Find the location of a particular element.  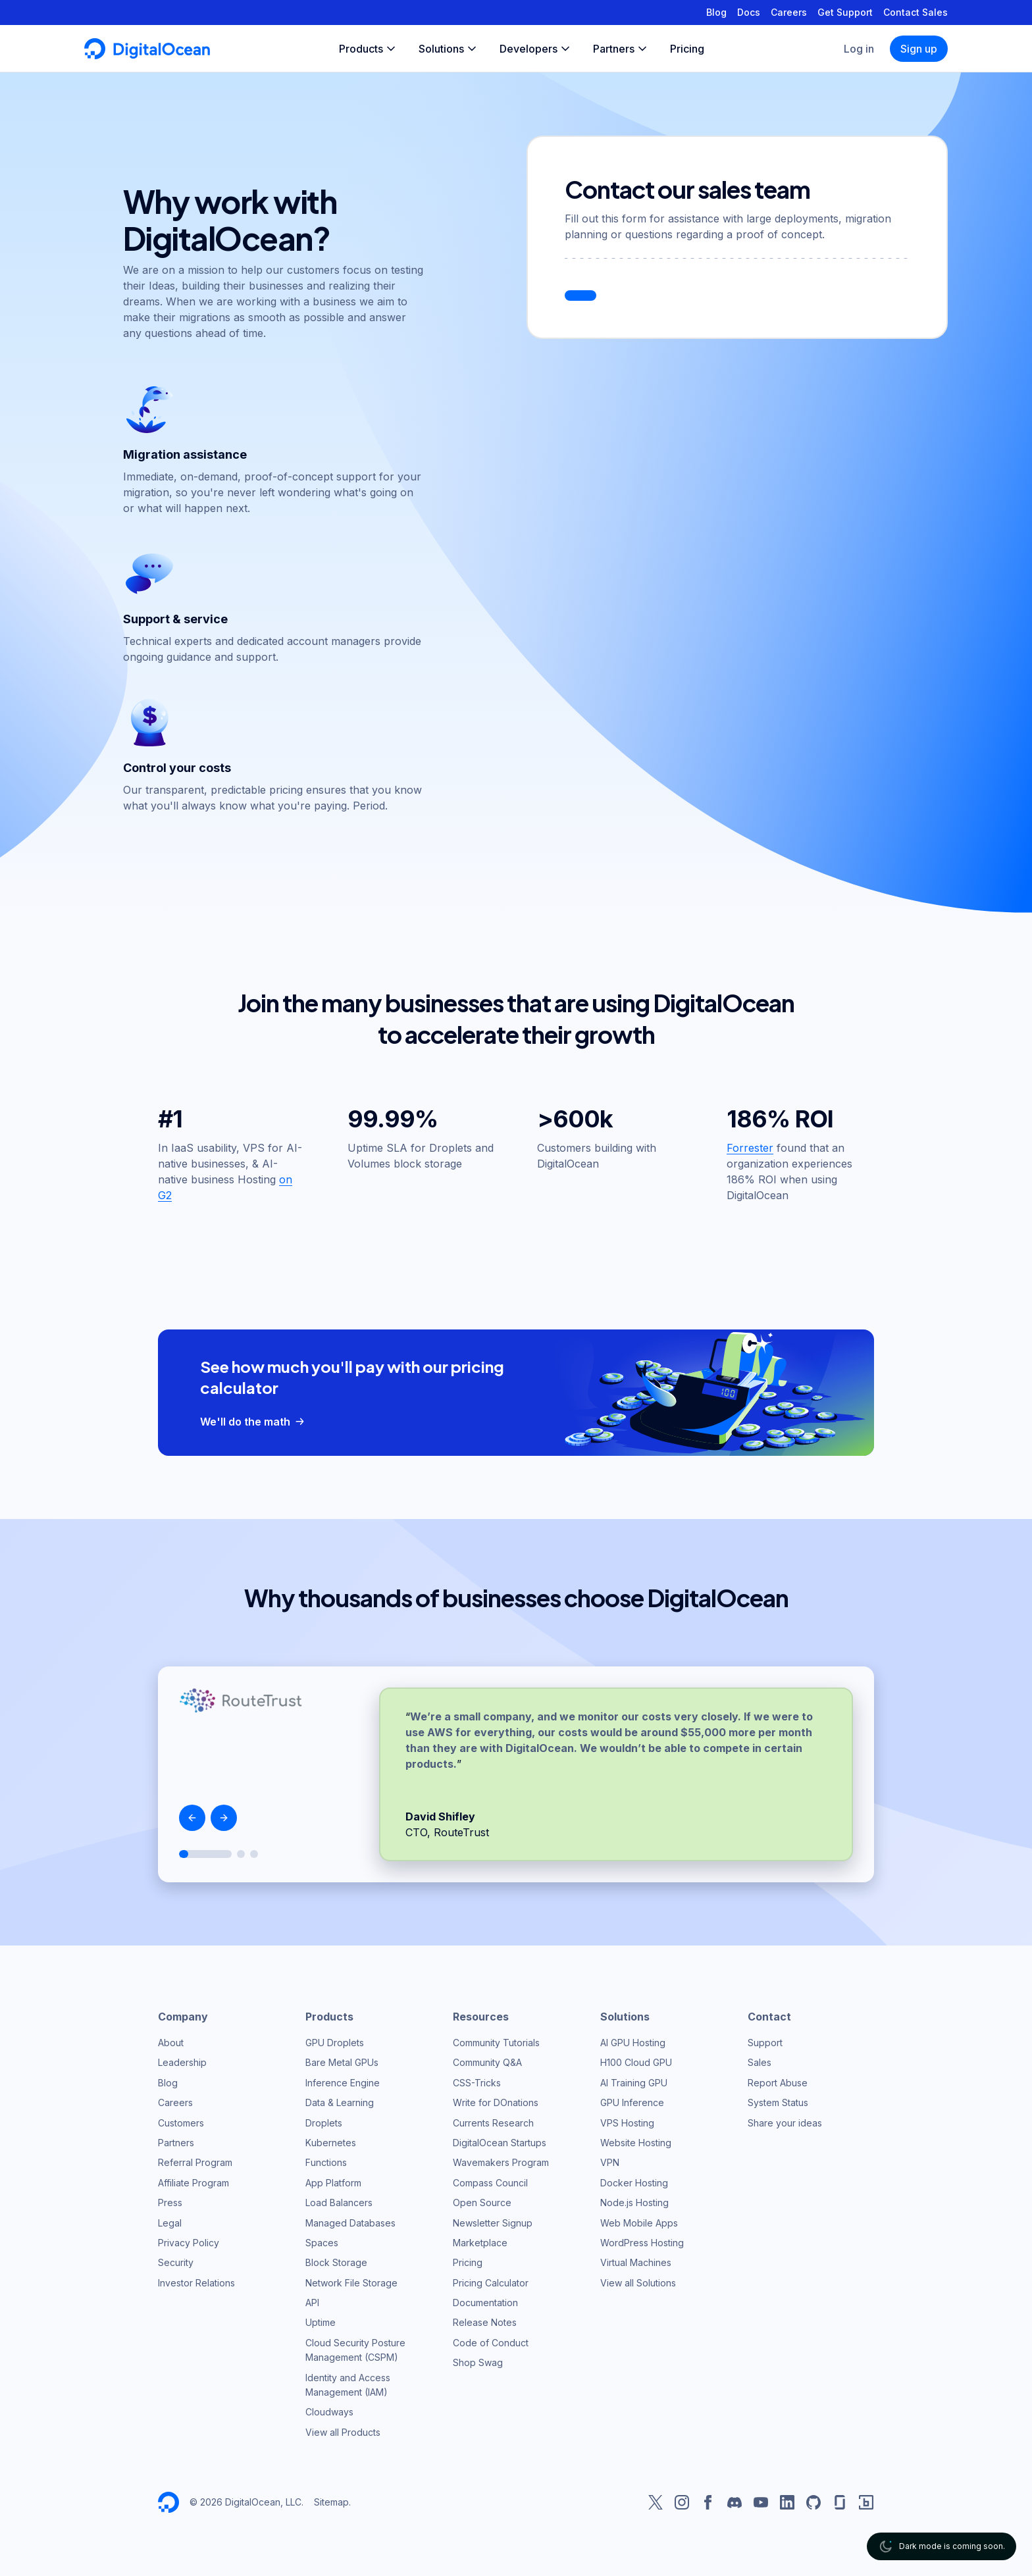

Log in is located at coordinates (859, 48).